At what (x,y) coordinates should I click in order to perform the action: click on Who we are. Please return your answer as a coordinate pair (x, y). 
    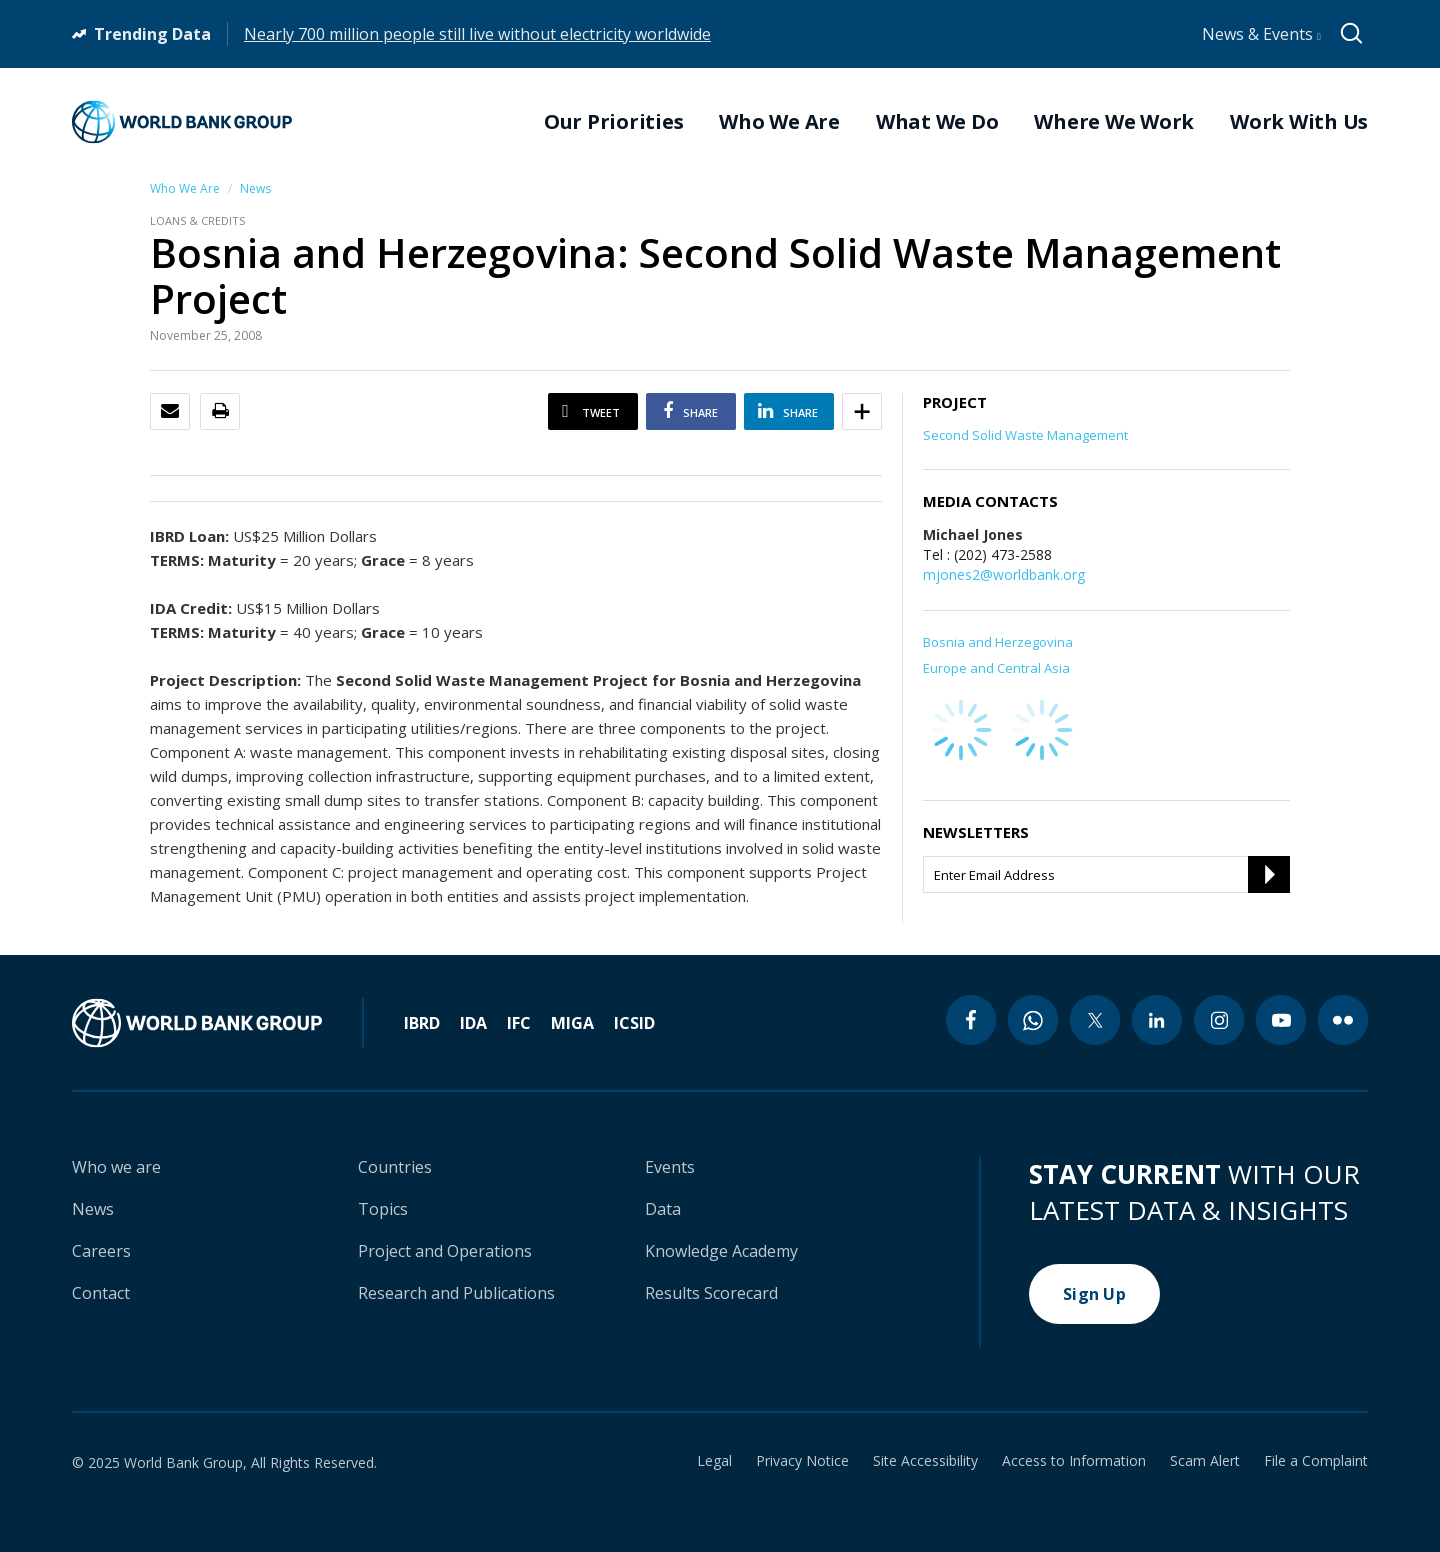
    Looking at the image, I should click on (116, 1167).